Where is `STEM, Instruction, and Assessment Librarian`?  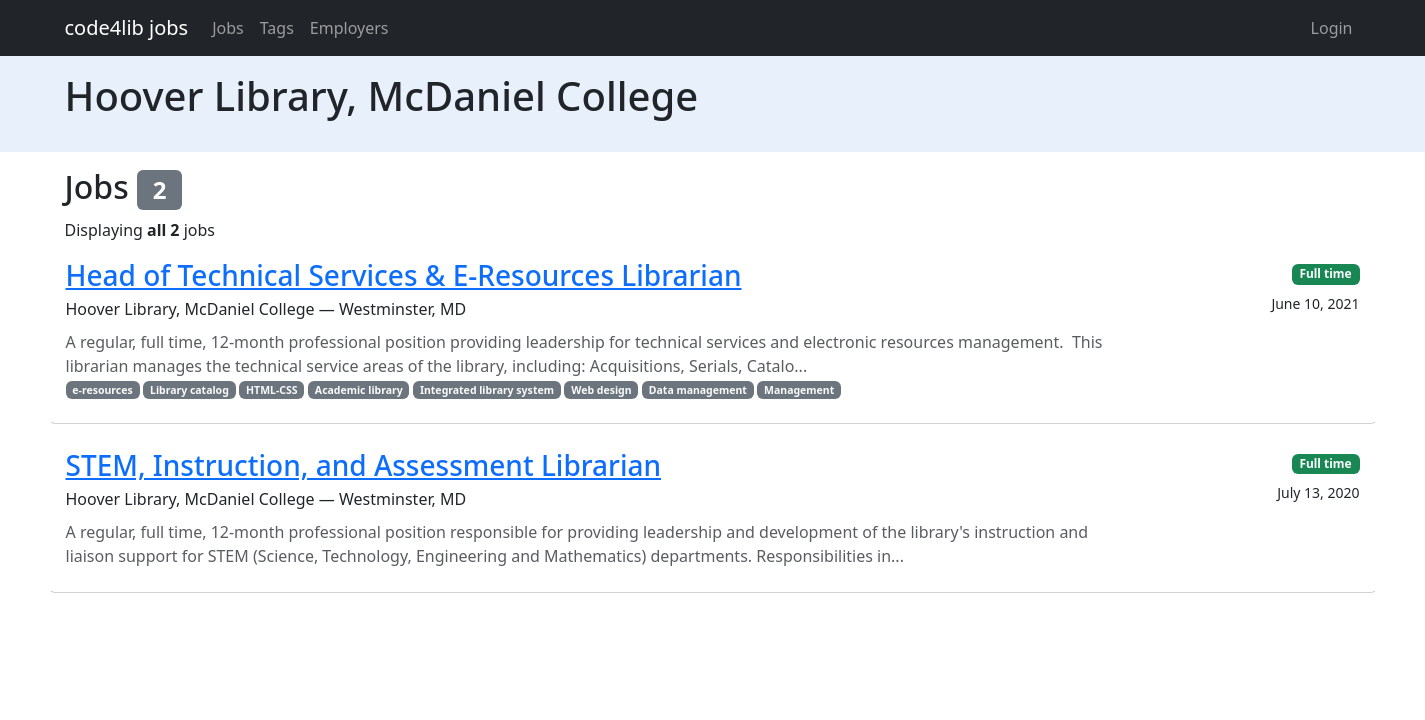
STEM, Instruction, and Assessment Librarian is located at coordinates (364, 465).